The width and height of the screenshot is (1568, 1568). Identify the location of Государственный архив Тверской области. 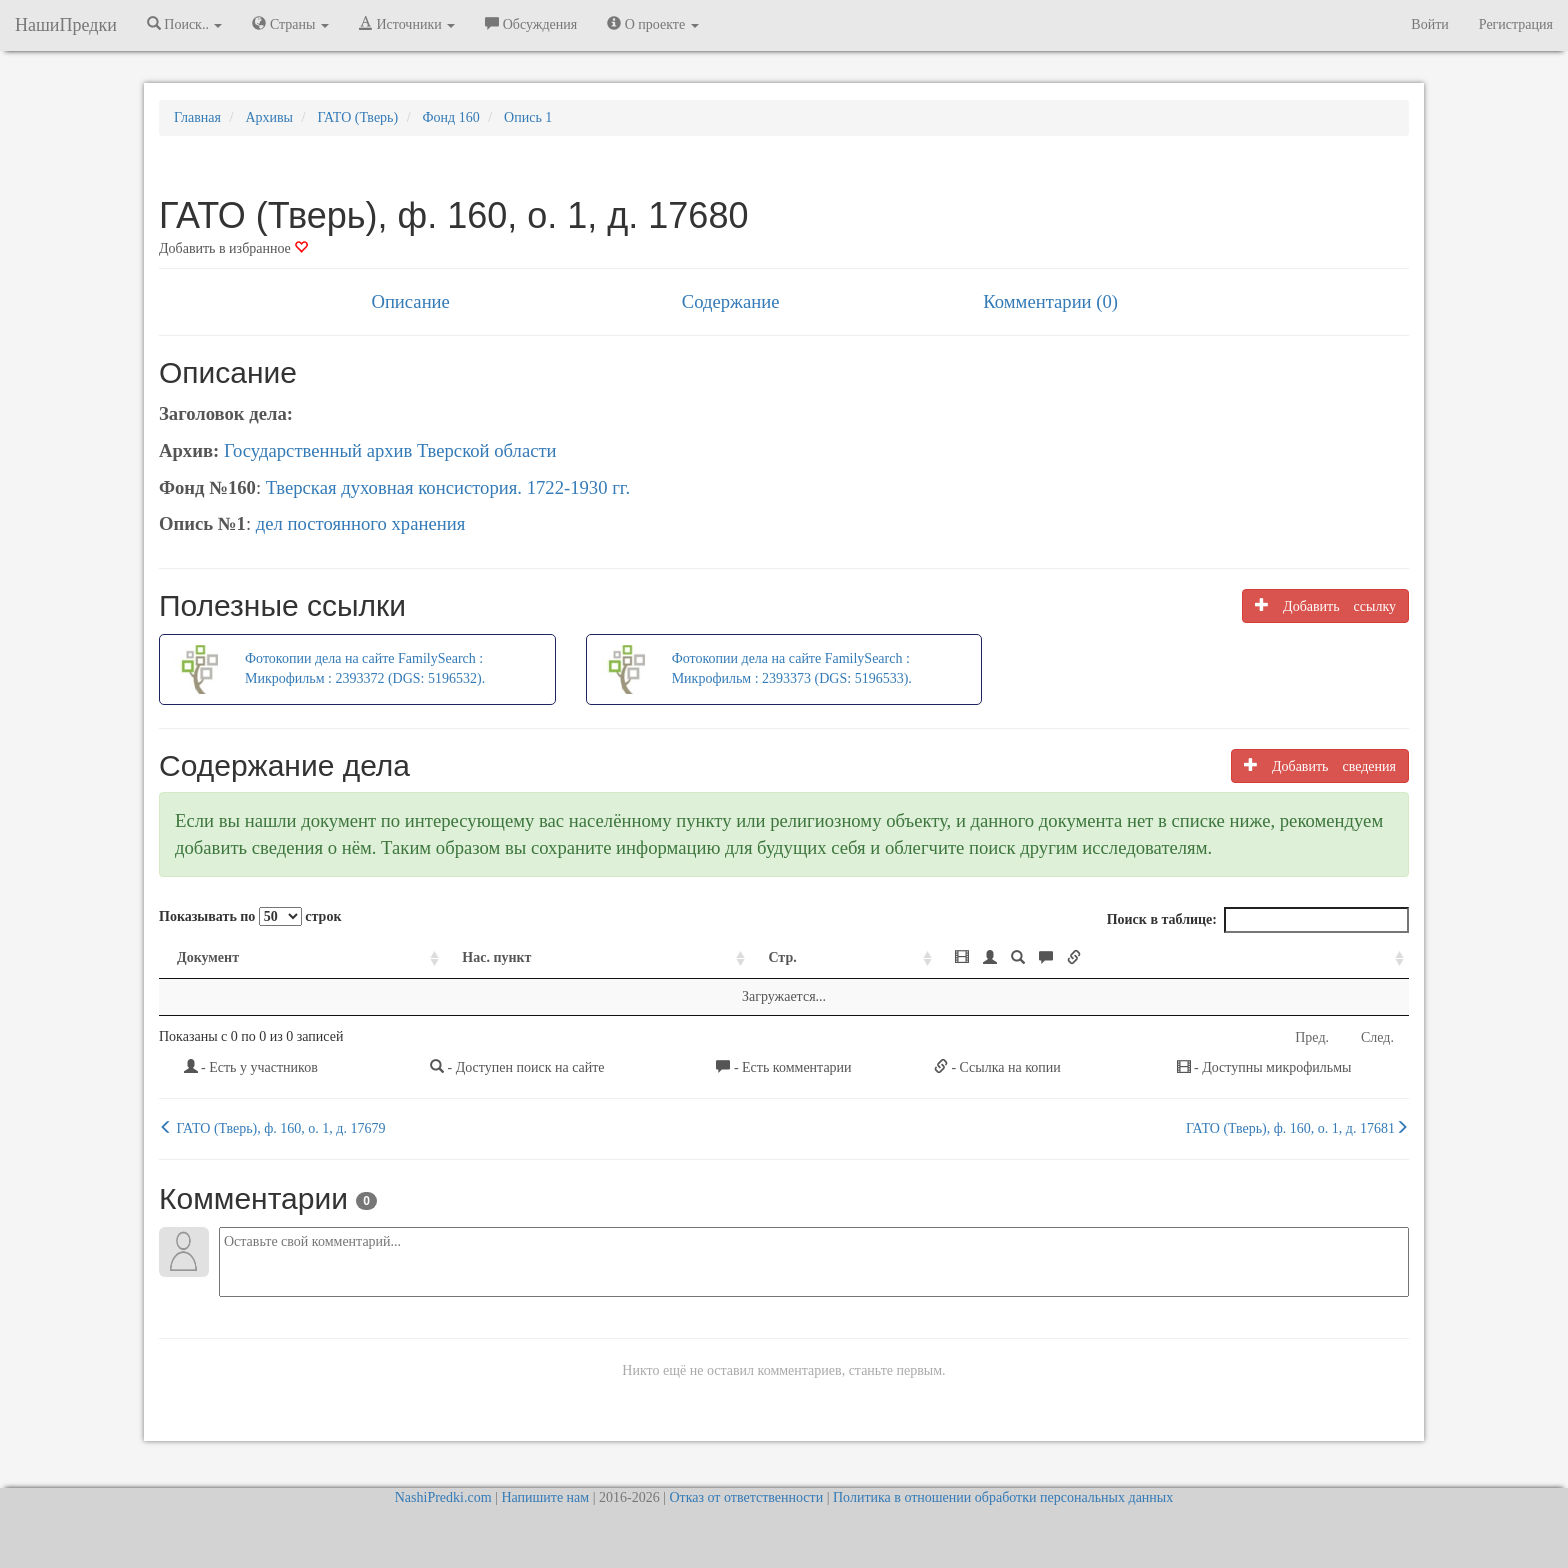
(390, 450).